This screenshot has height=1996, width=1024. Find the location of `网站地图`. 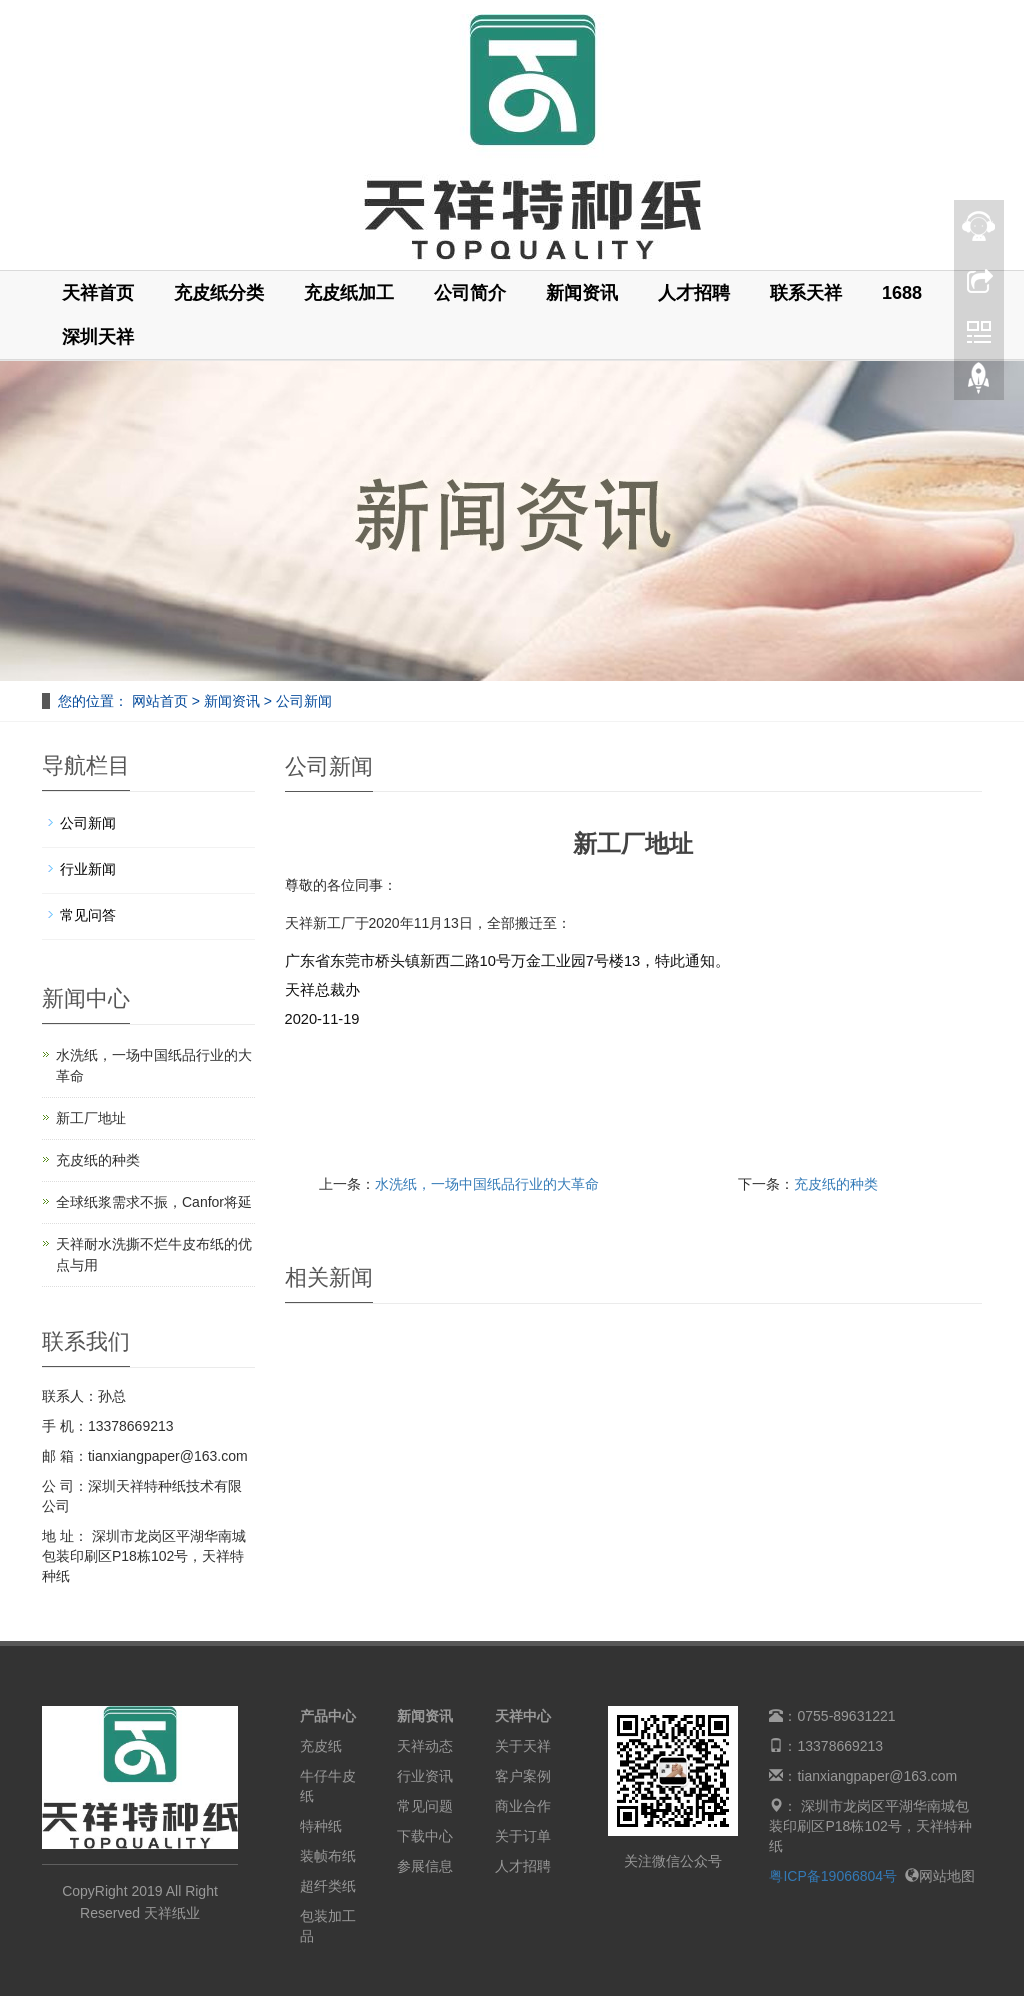

网站地图 is located at coordinates (940, 1876).